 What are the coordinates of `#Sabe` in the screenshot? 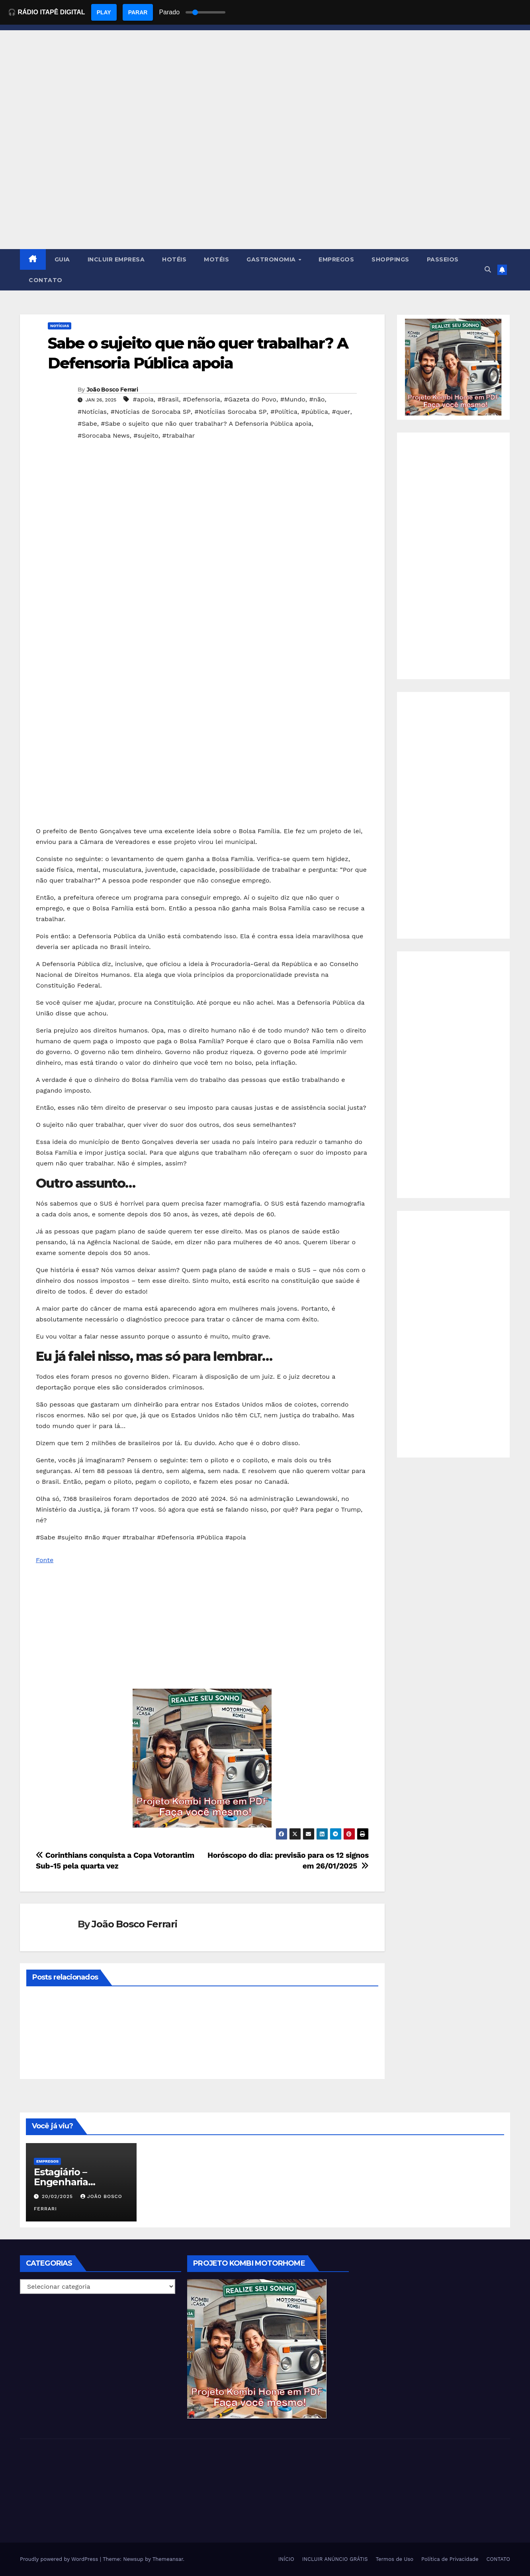 It's located at (87, 423).